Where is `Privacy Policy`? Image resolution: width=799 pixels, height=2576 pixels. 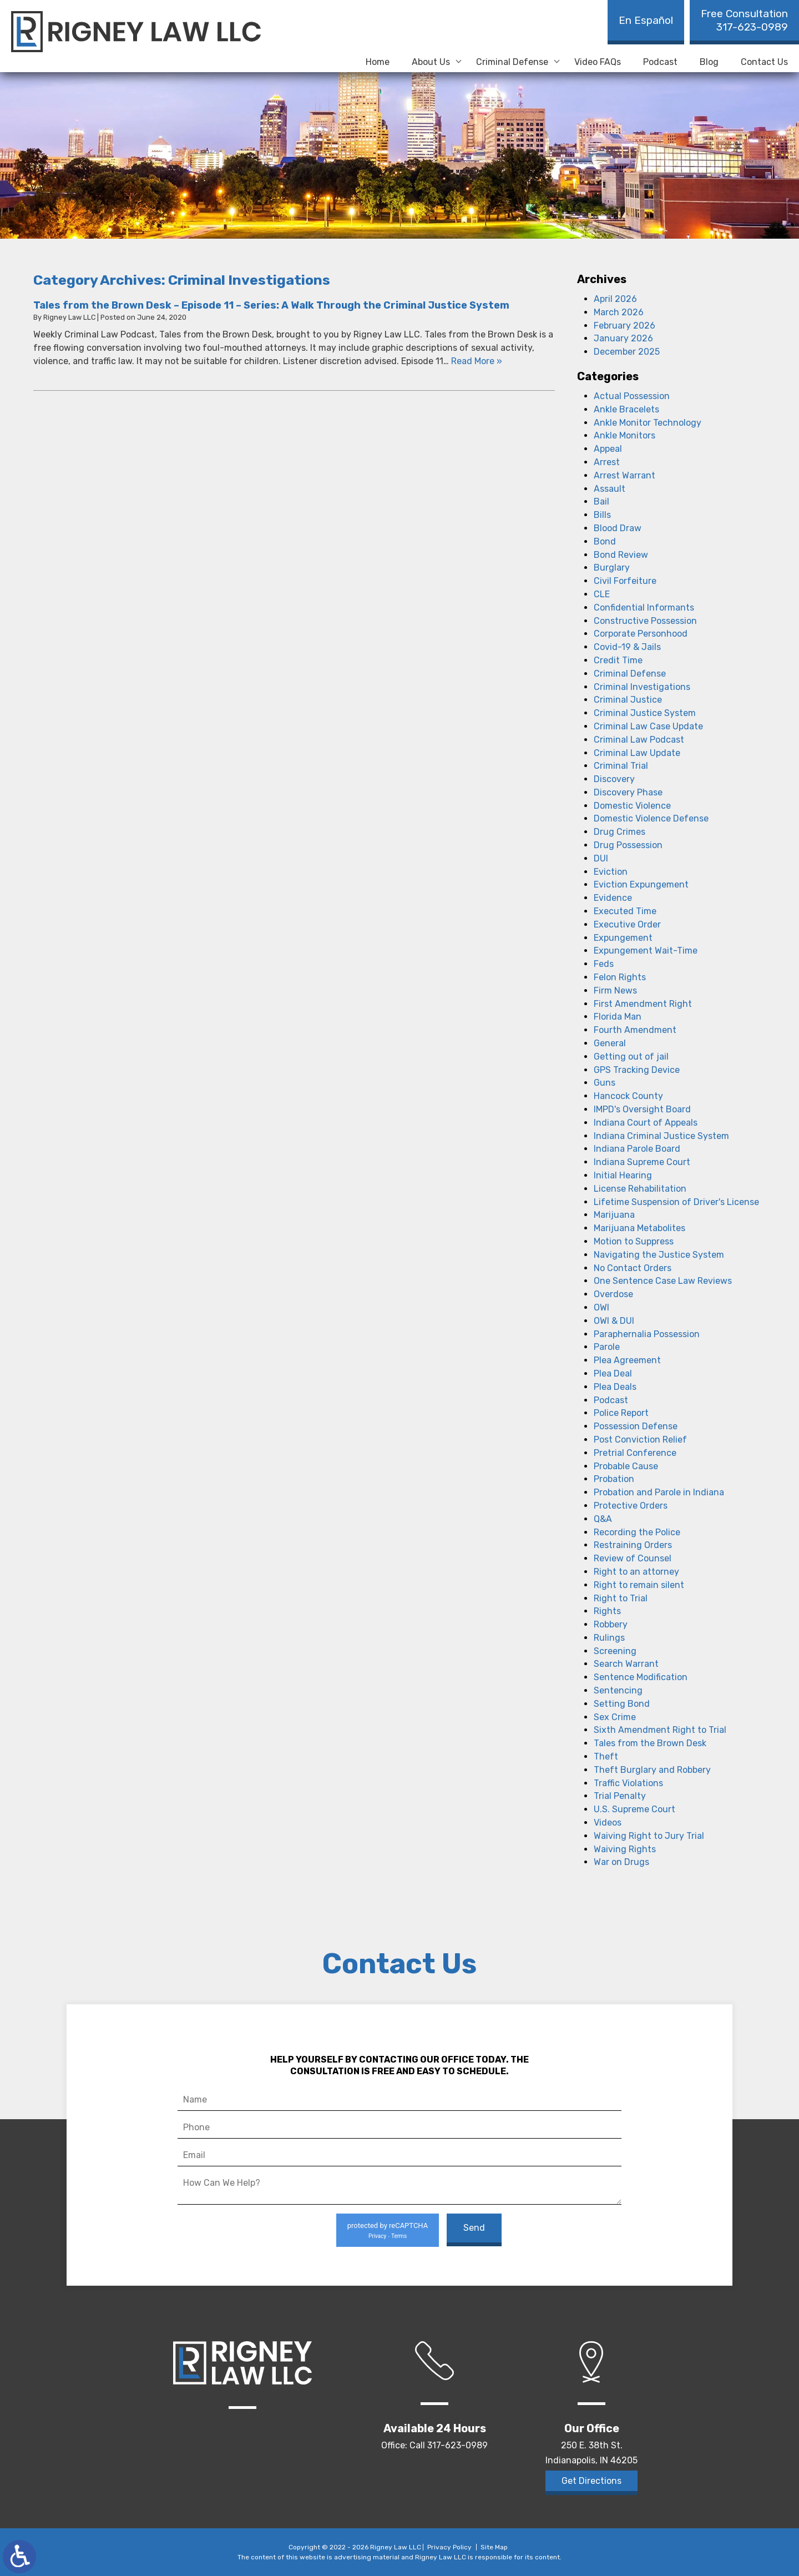
Privacy Policy is located at coordinates (449, 2547).